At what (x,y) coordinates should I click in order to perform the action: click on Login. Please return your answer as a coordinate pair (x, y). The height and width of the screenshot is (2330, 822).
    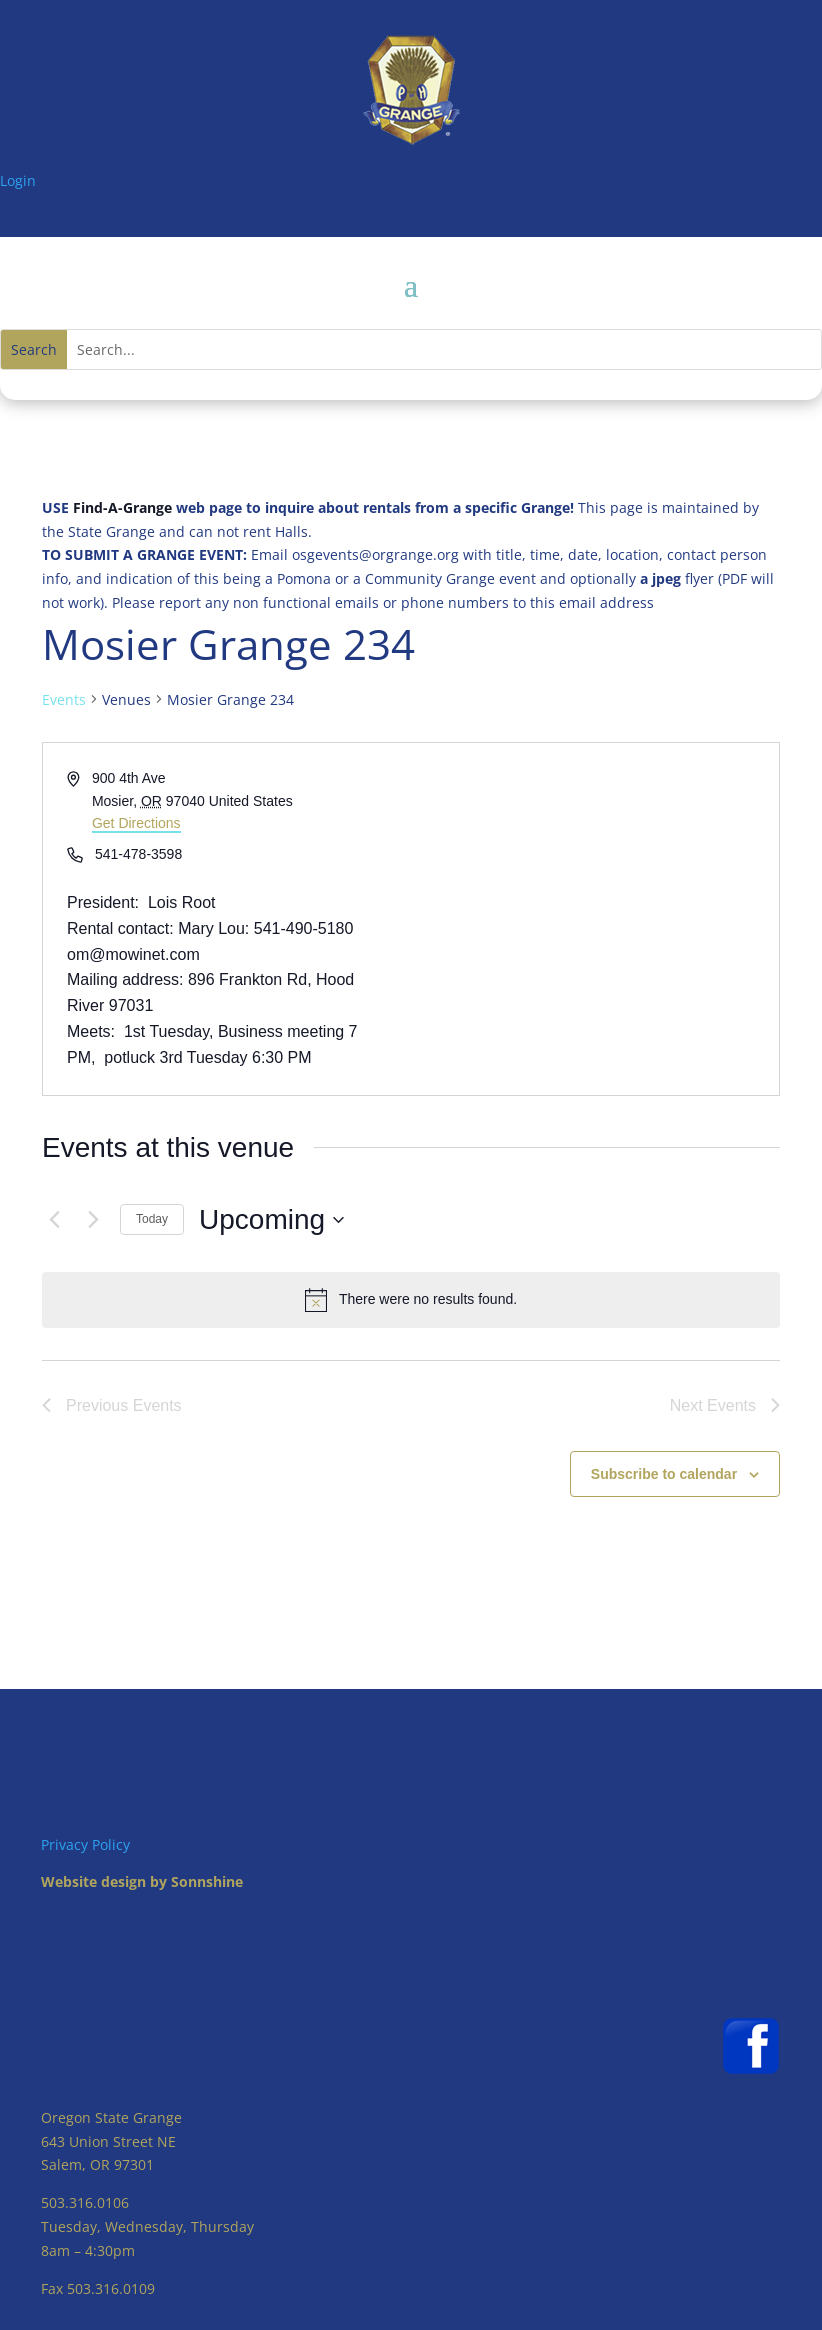
    Looking at the image, I should click on (18, 180).